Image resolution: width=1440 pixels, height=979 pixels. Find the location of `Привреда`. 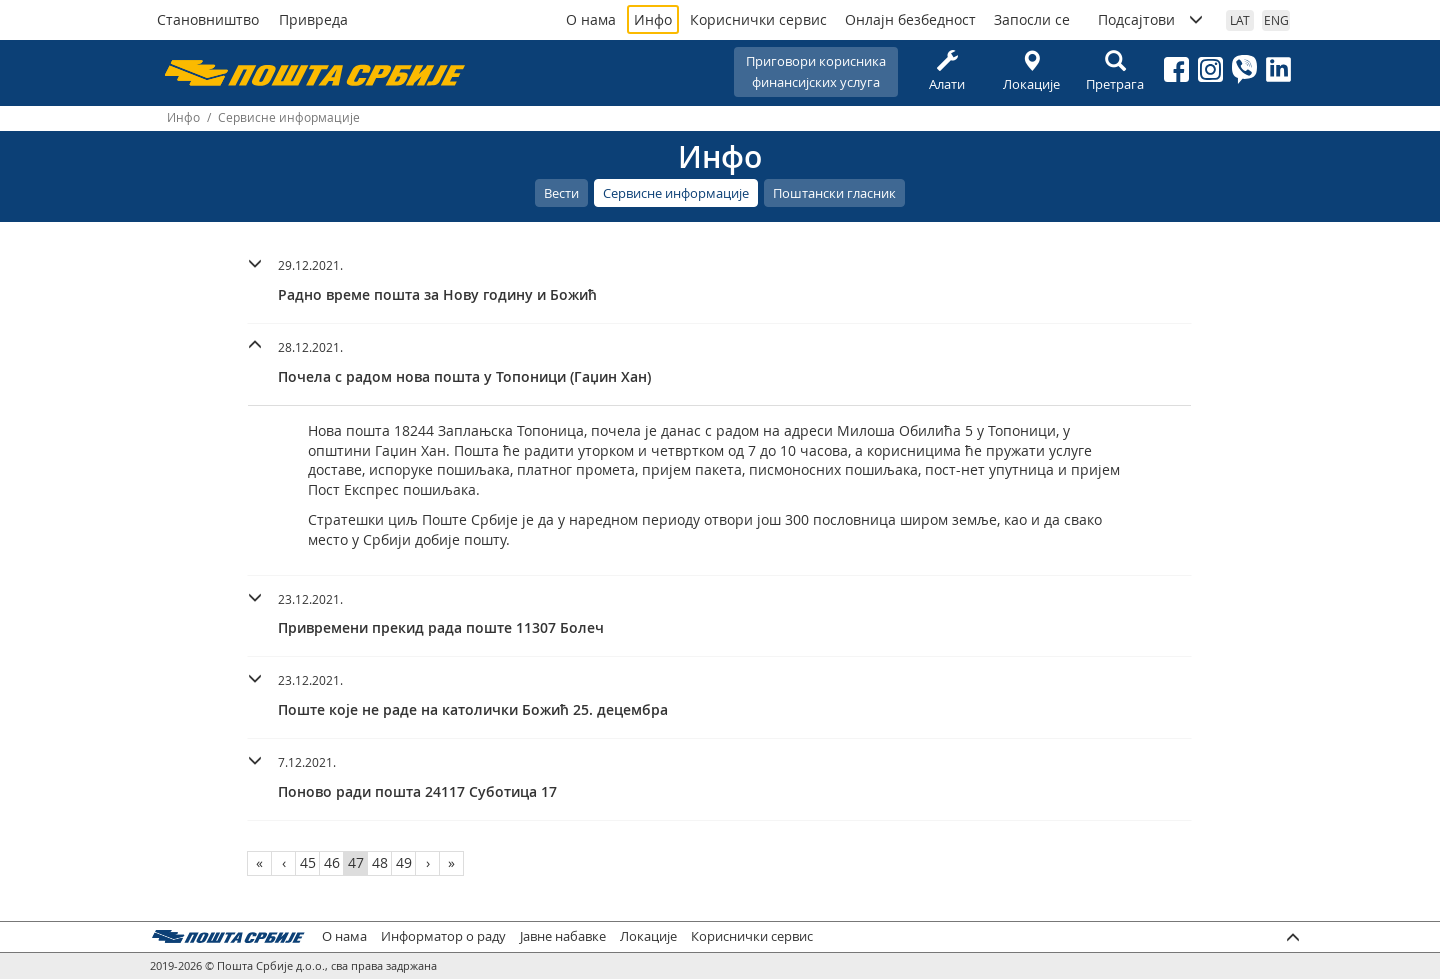

Привреда is located at coordinates (313, 19).